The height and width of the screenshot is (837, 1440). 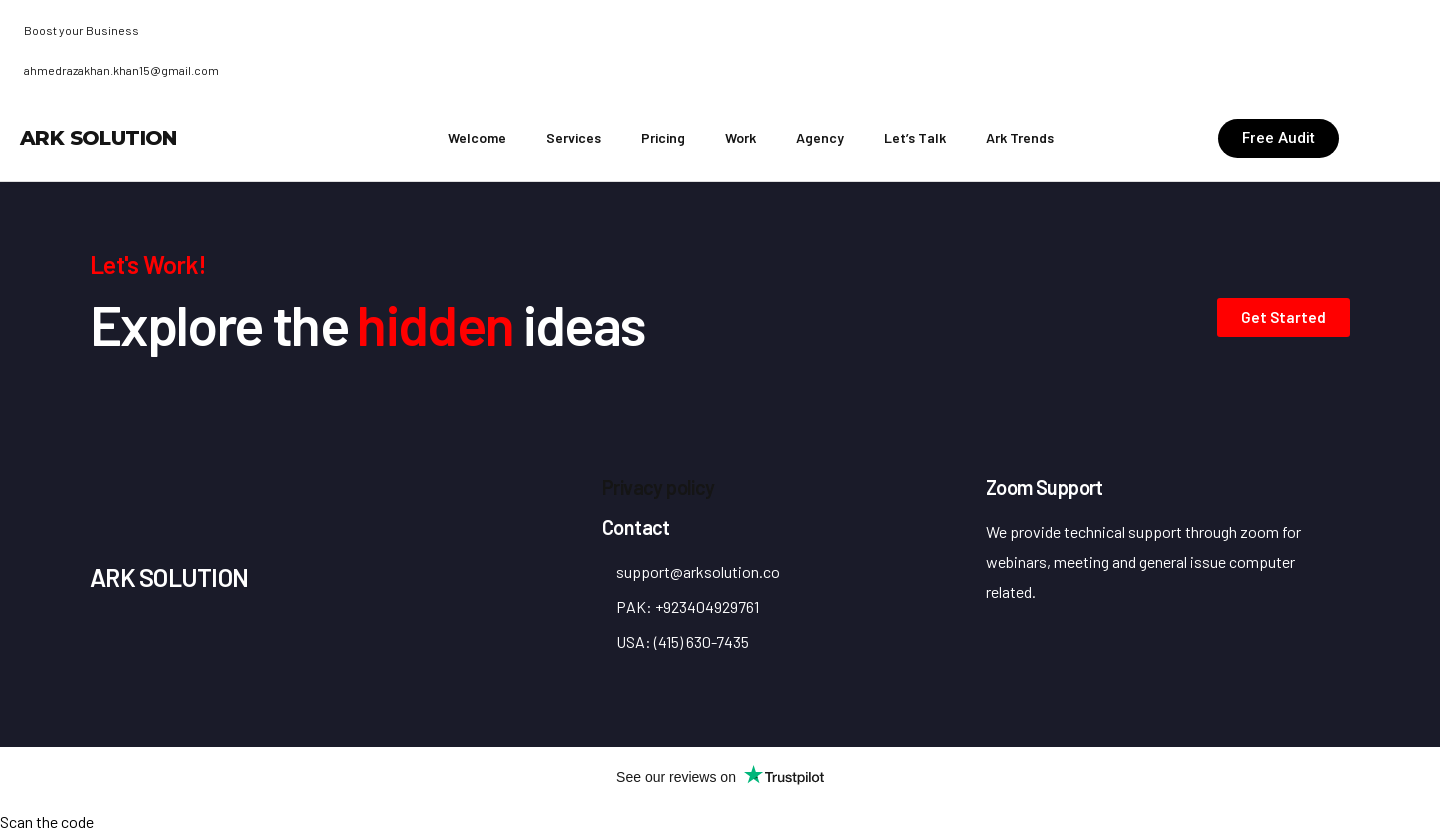 I want to click on Ark Trends, so click(x=1020, y=137).